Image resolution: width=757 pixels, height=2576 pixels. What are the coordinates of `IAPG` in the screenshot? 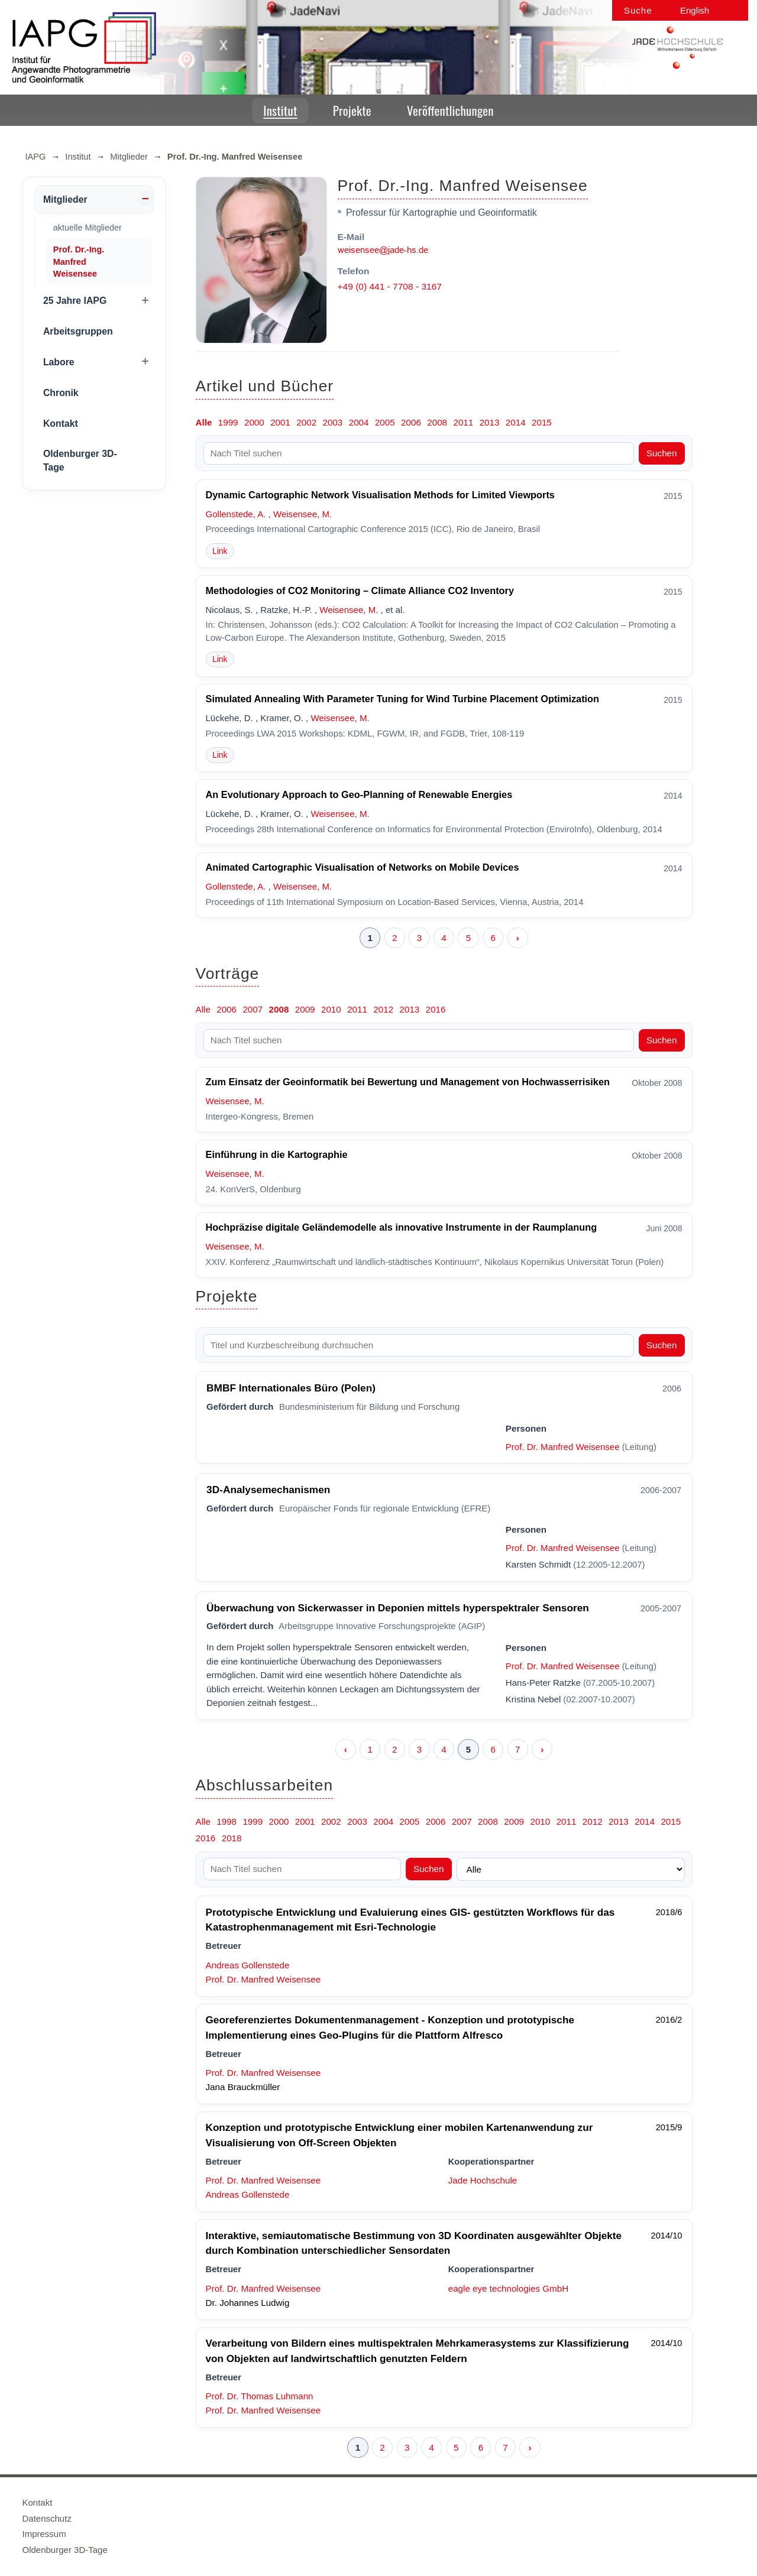 It's located at (35, 156).